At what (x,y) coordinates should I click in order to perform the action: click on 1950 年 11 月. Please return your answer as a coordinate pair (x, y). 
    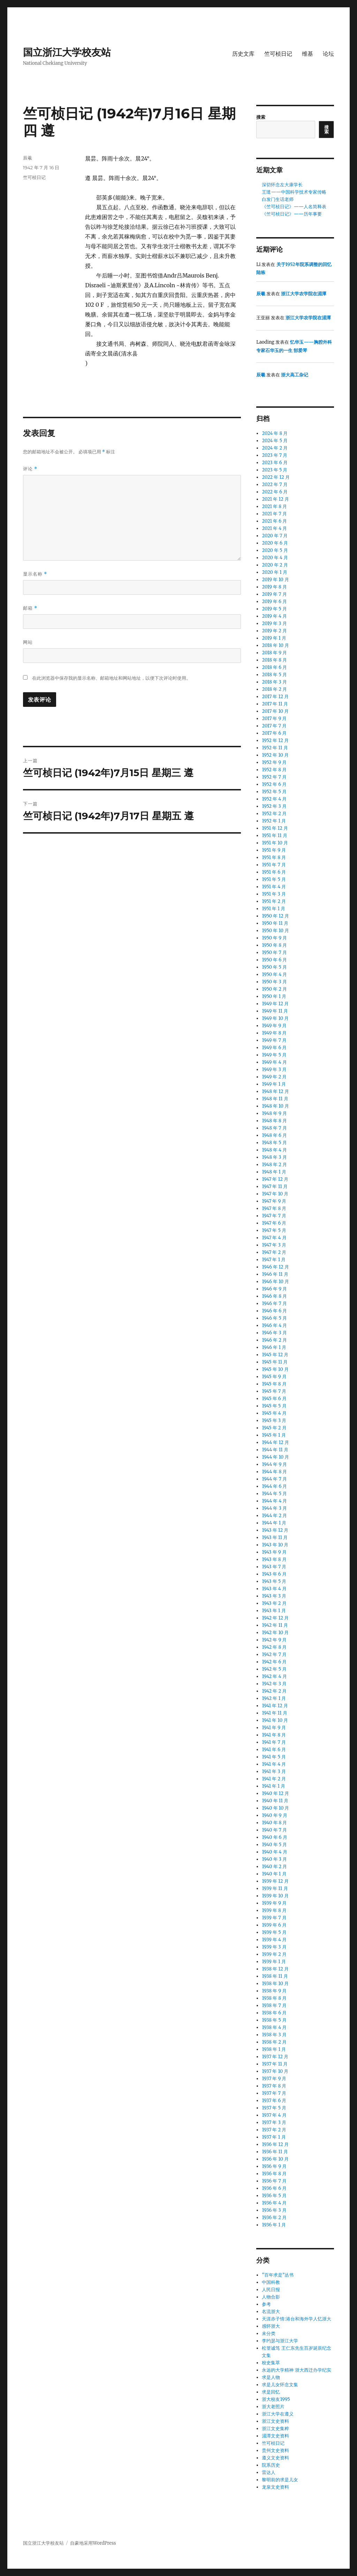
    Looking at the image, I should click on (275, 923).